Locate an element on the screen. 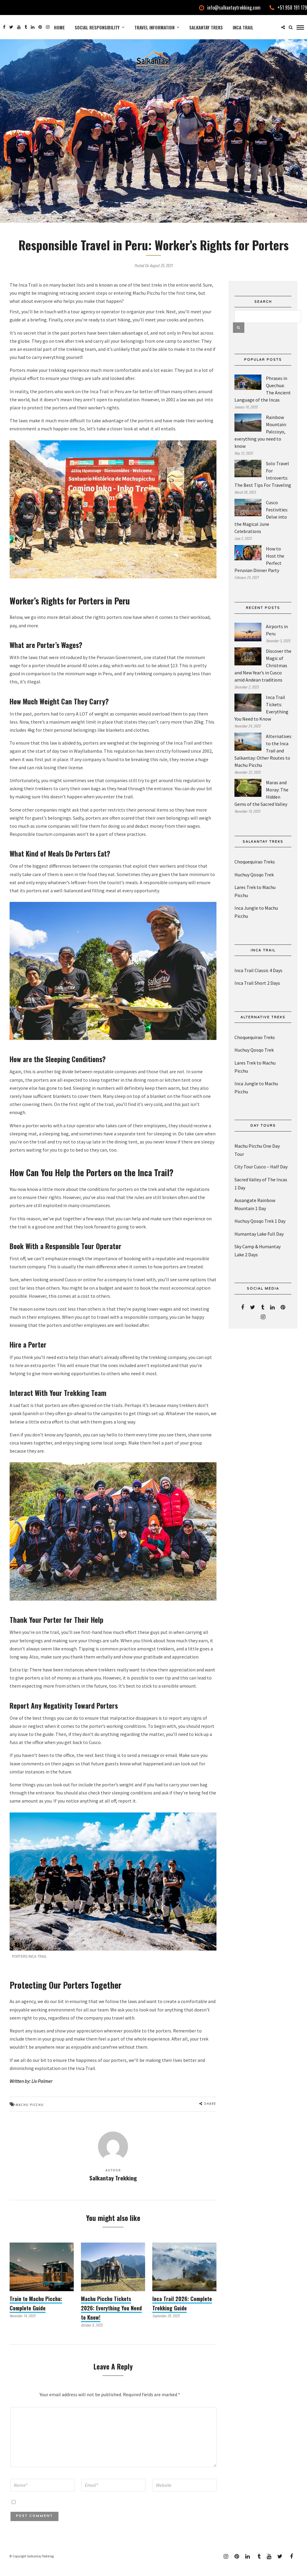  City Tour Cusco – Half Day is located at coordinates (261, 1177).